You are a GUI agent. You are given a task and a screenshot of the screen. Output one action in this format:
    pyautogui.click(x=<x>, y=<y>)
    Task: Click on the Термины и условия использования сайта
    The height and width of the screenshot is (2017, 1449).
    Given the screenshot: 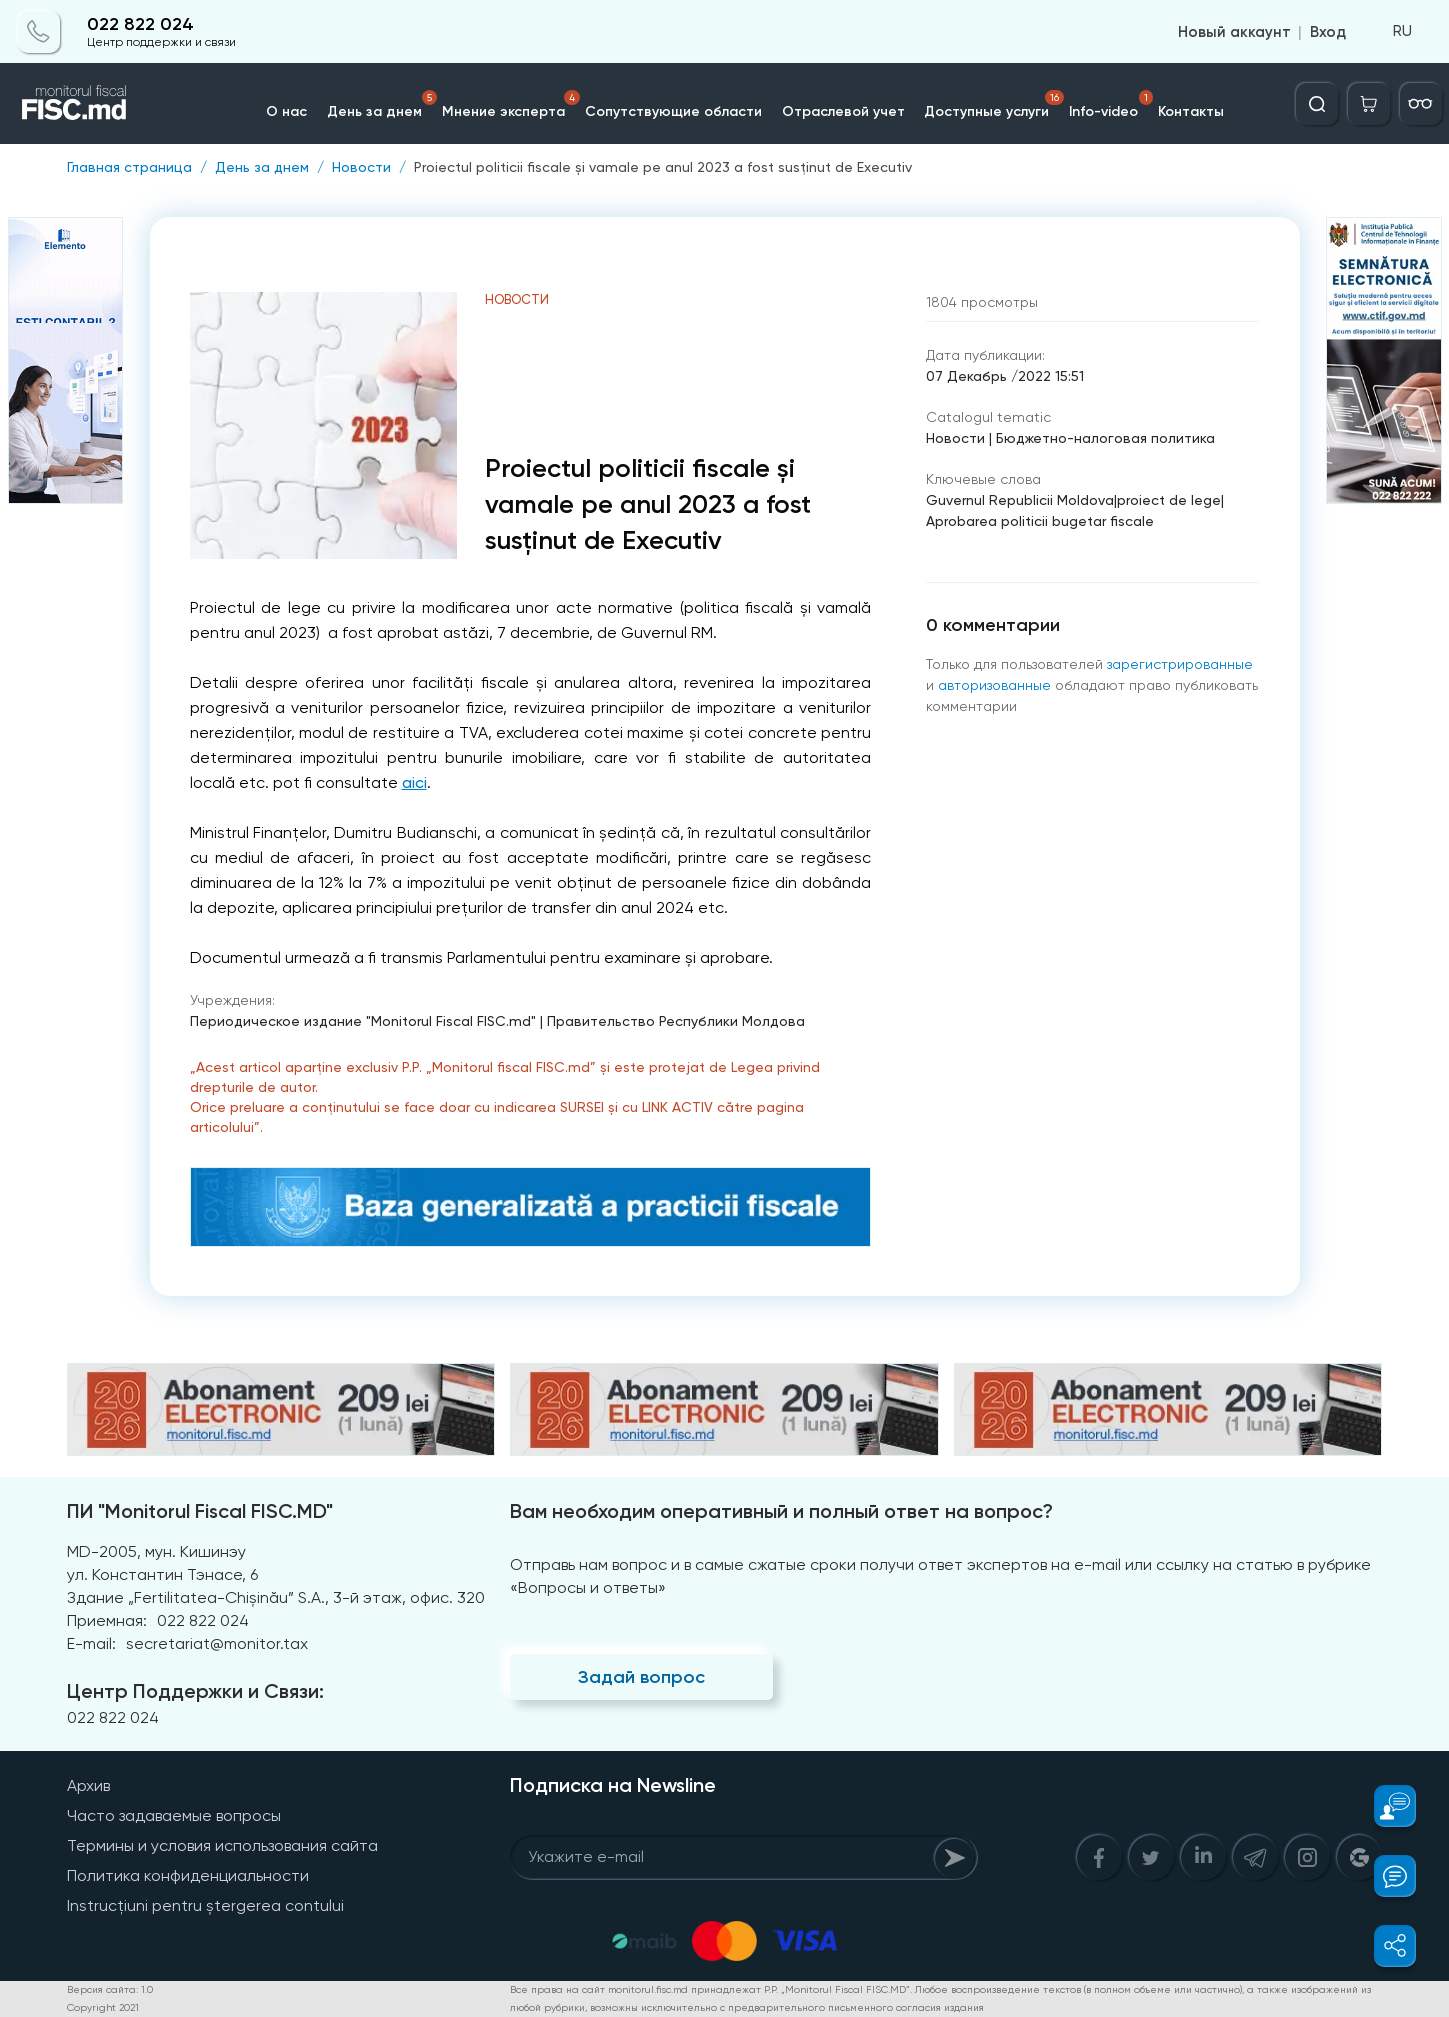 What is the action you would take?
    pyautogui.click(x=222, y=1845)
    